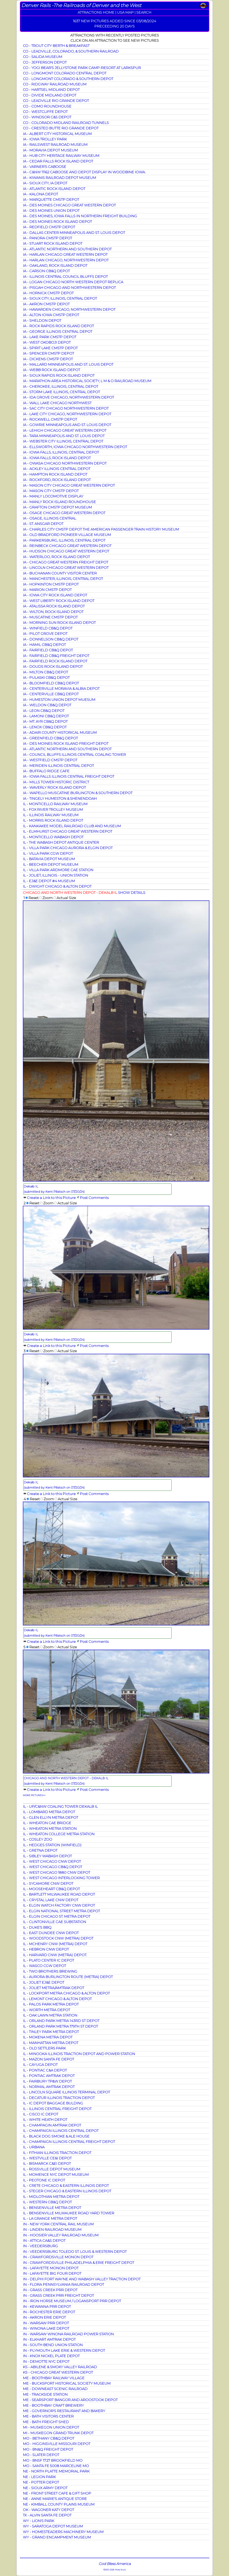  Describe the element at coordinates (67, 425) in the screenshot. I see `IA - GOWRIE MINNEAPOLIS AND ST. LOUIS DEPOT` at that location.